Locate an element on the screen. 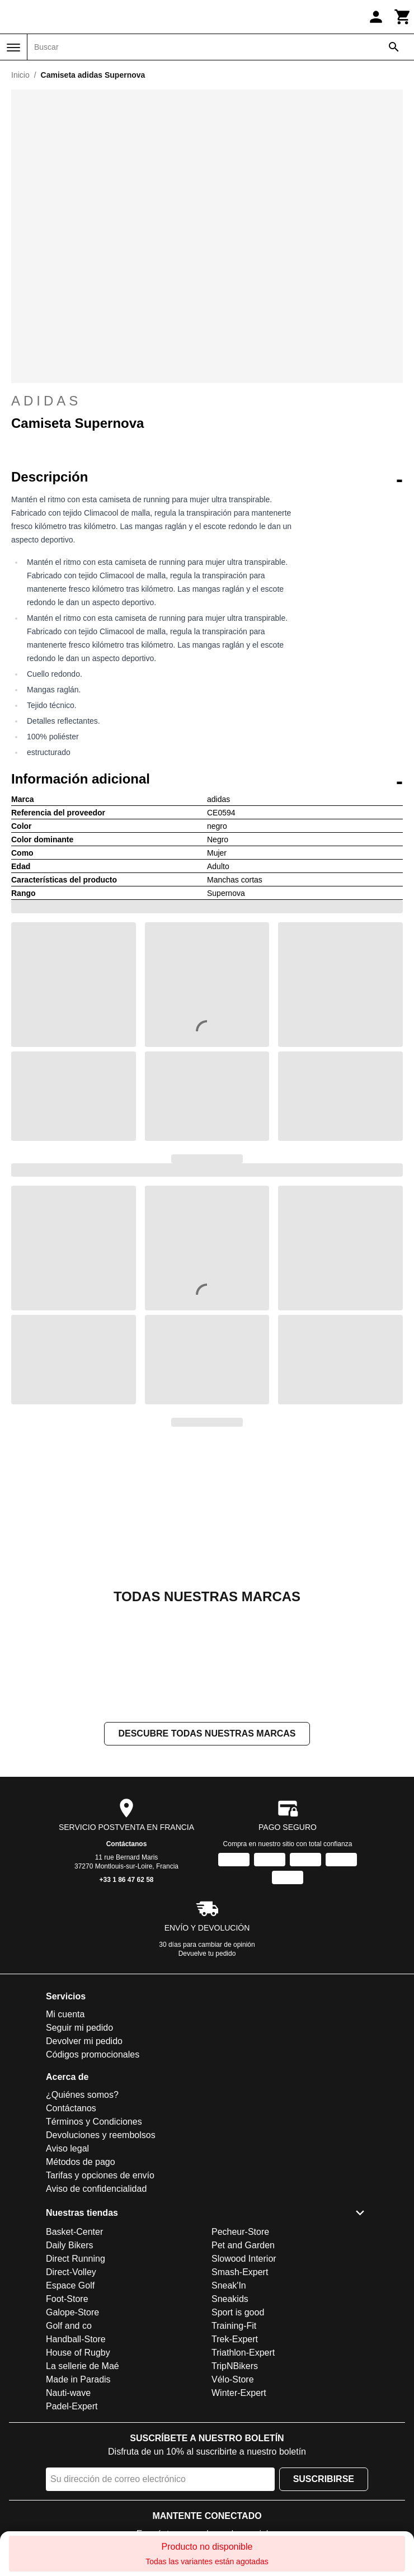 The width and height of the screenshot is (414, 2576). Métodos de pago is located at coordinates (80, 2162).